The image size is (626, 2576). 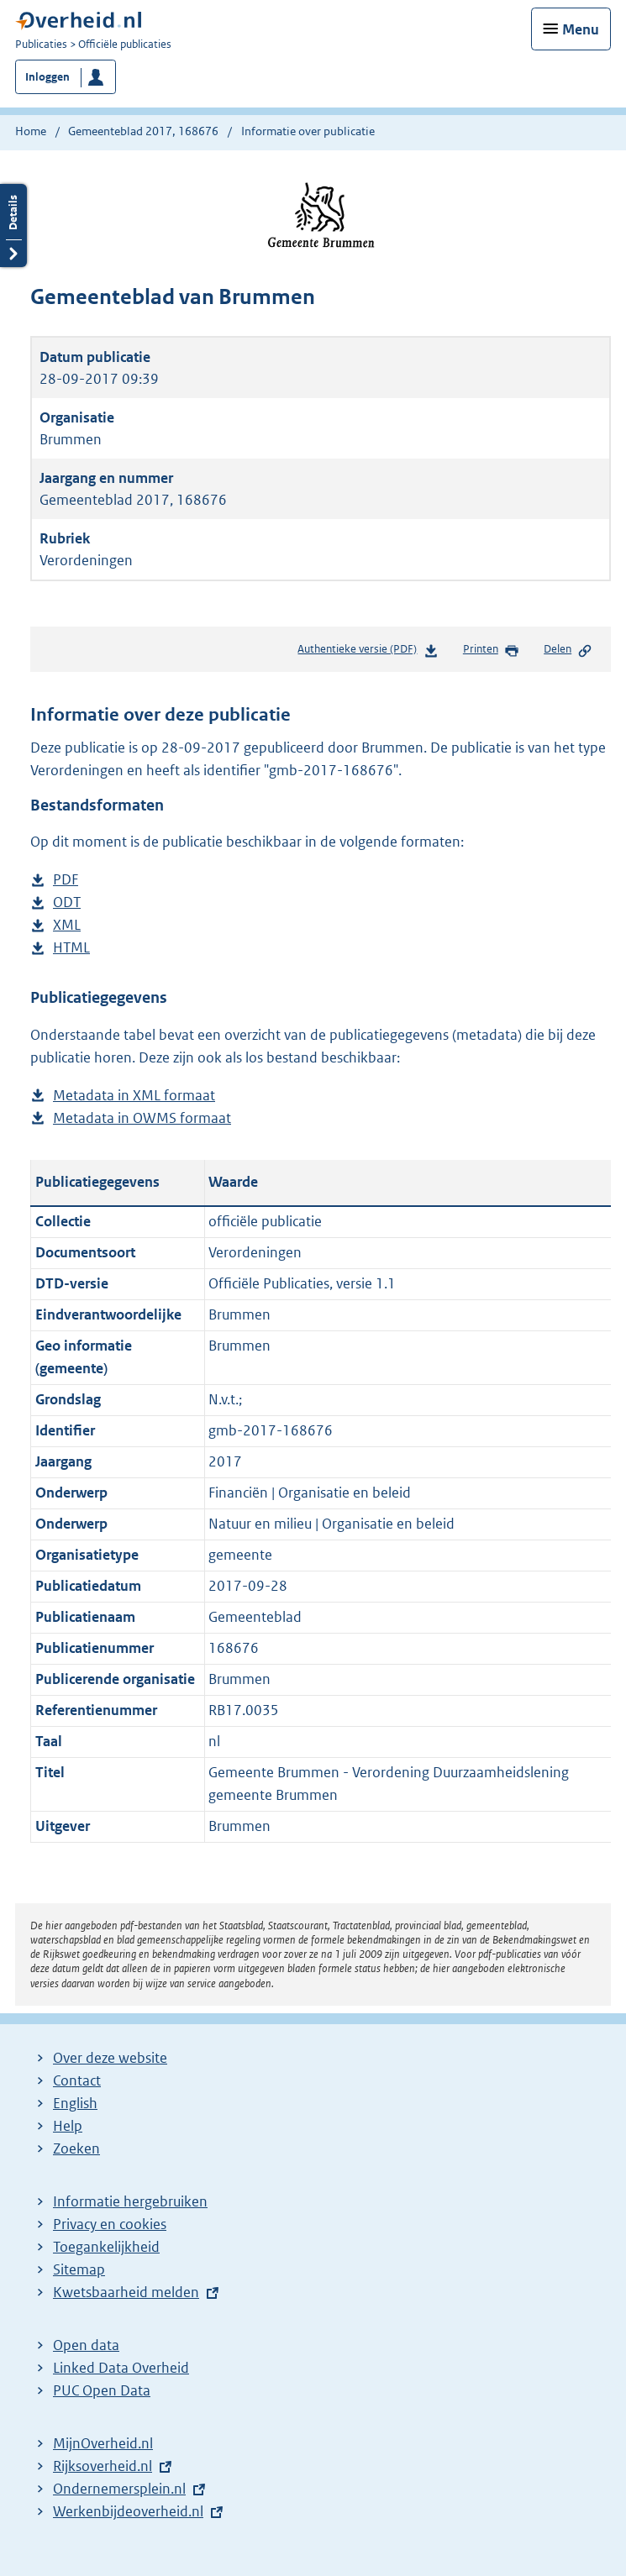 What do you see at coordinates (128, 2511) in the screenshot?
I see `Werkenbijdeoverheid.nl` at bounding box center [128, 2511].